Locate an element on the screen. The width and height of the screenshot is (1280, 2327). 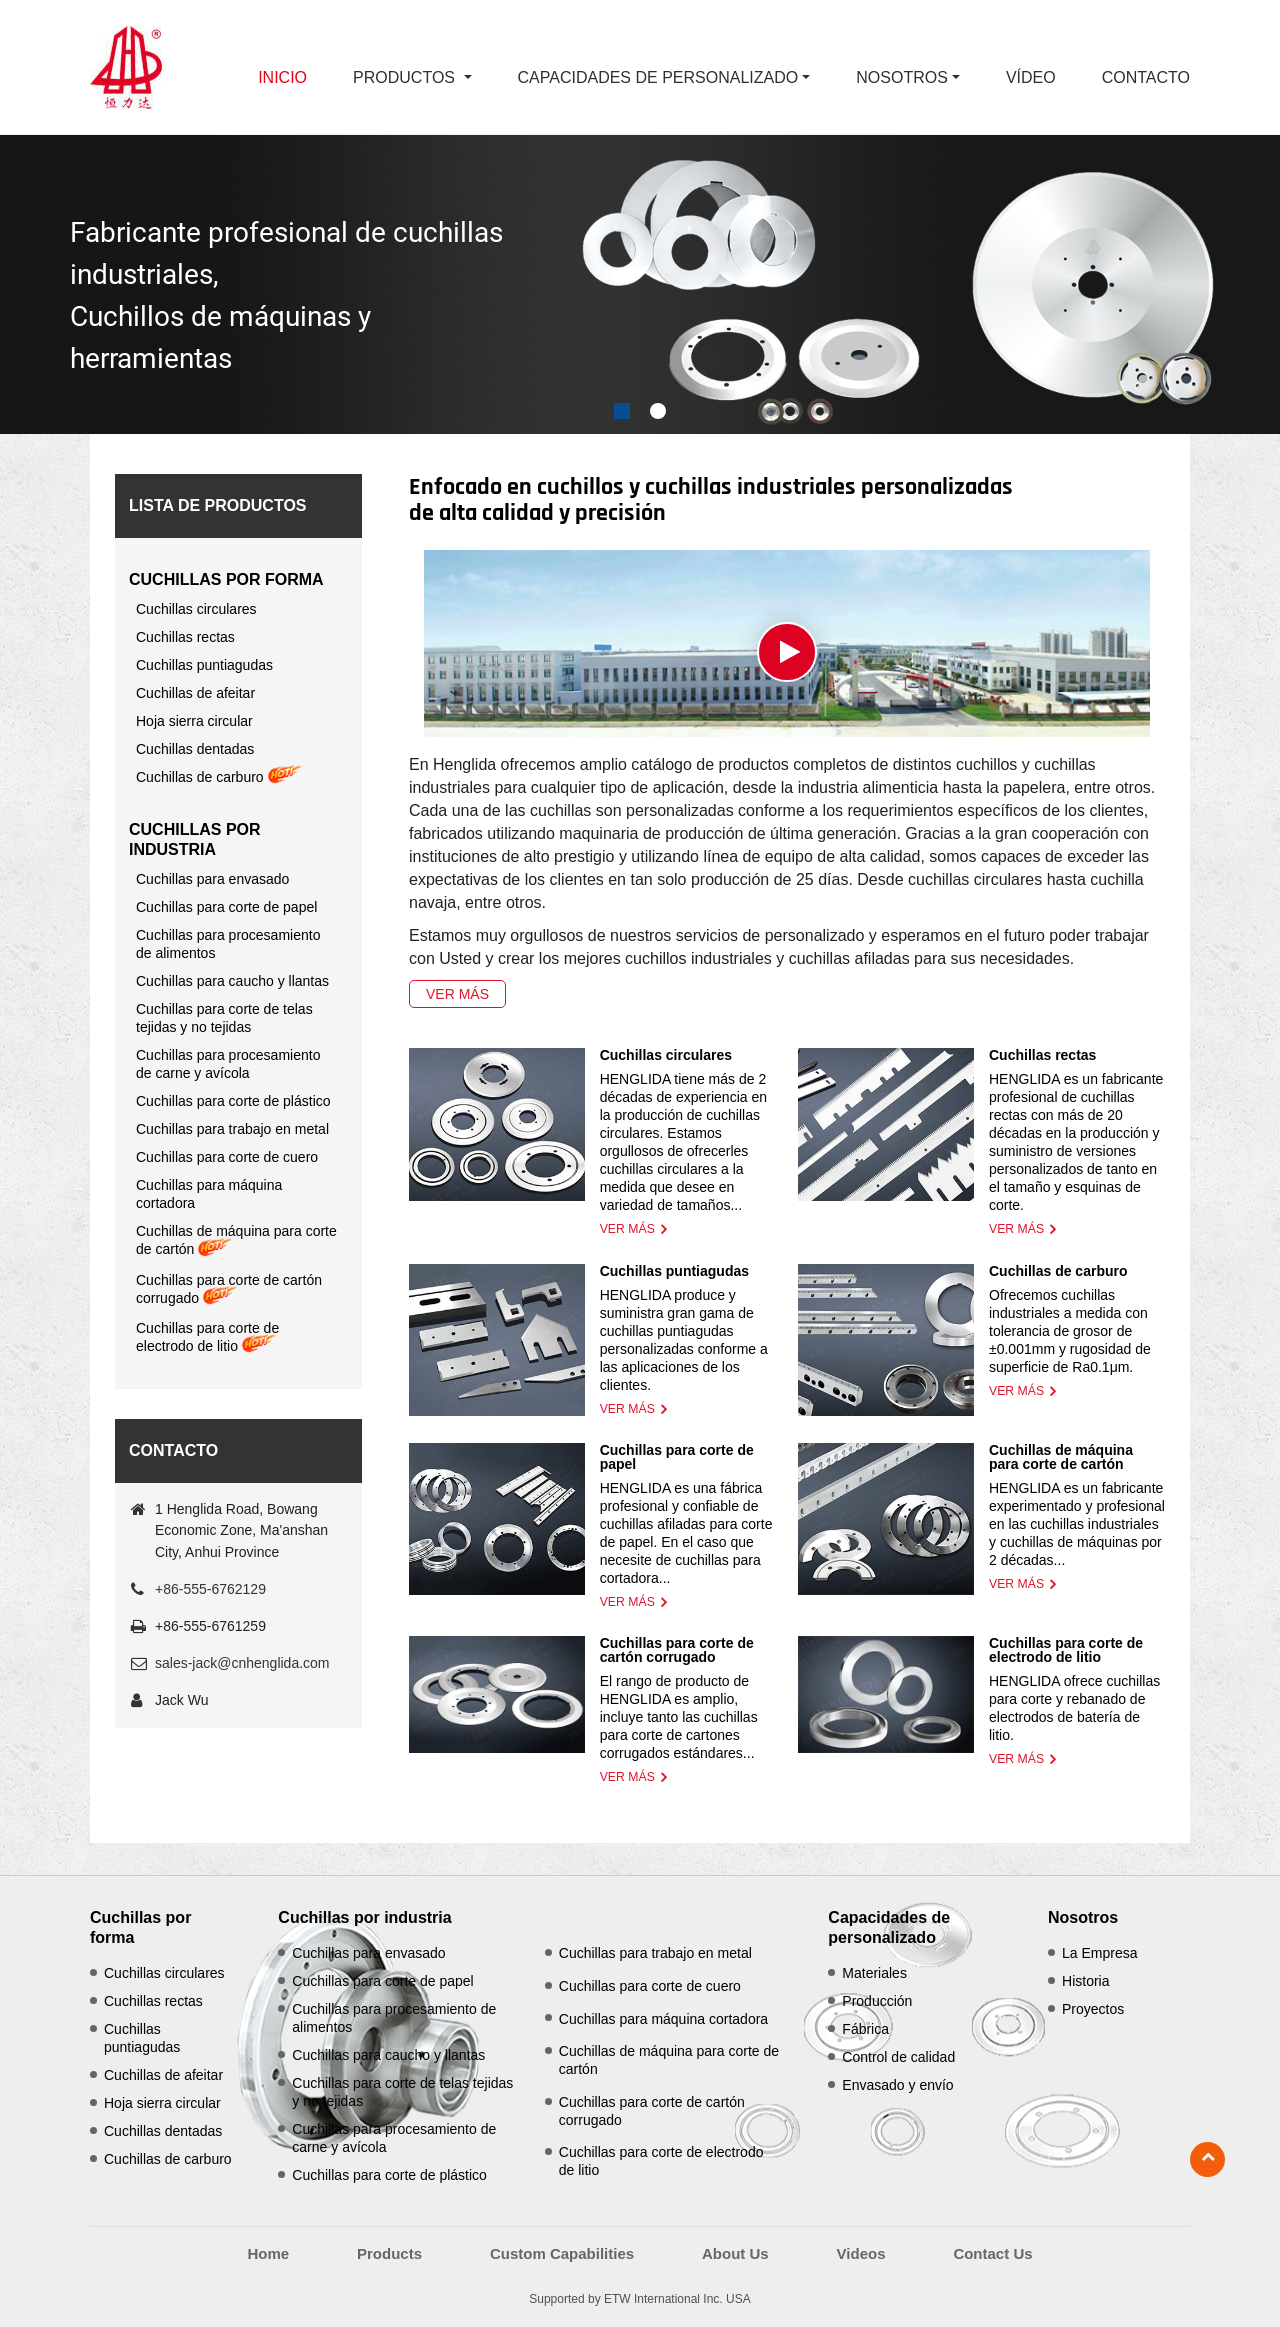
Producción is located at coordinates (877, 2001).